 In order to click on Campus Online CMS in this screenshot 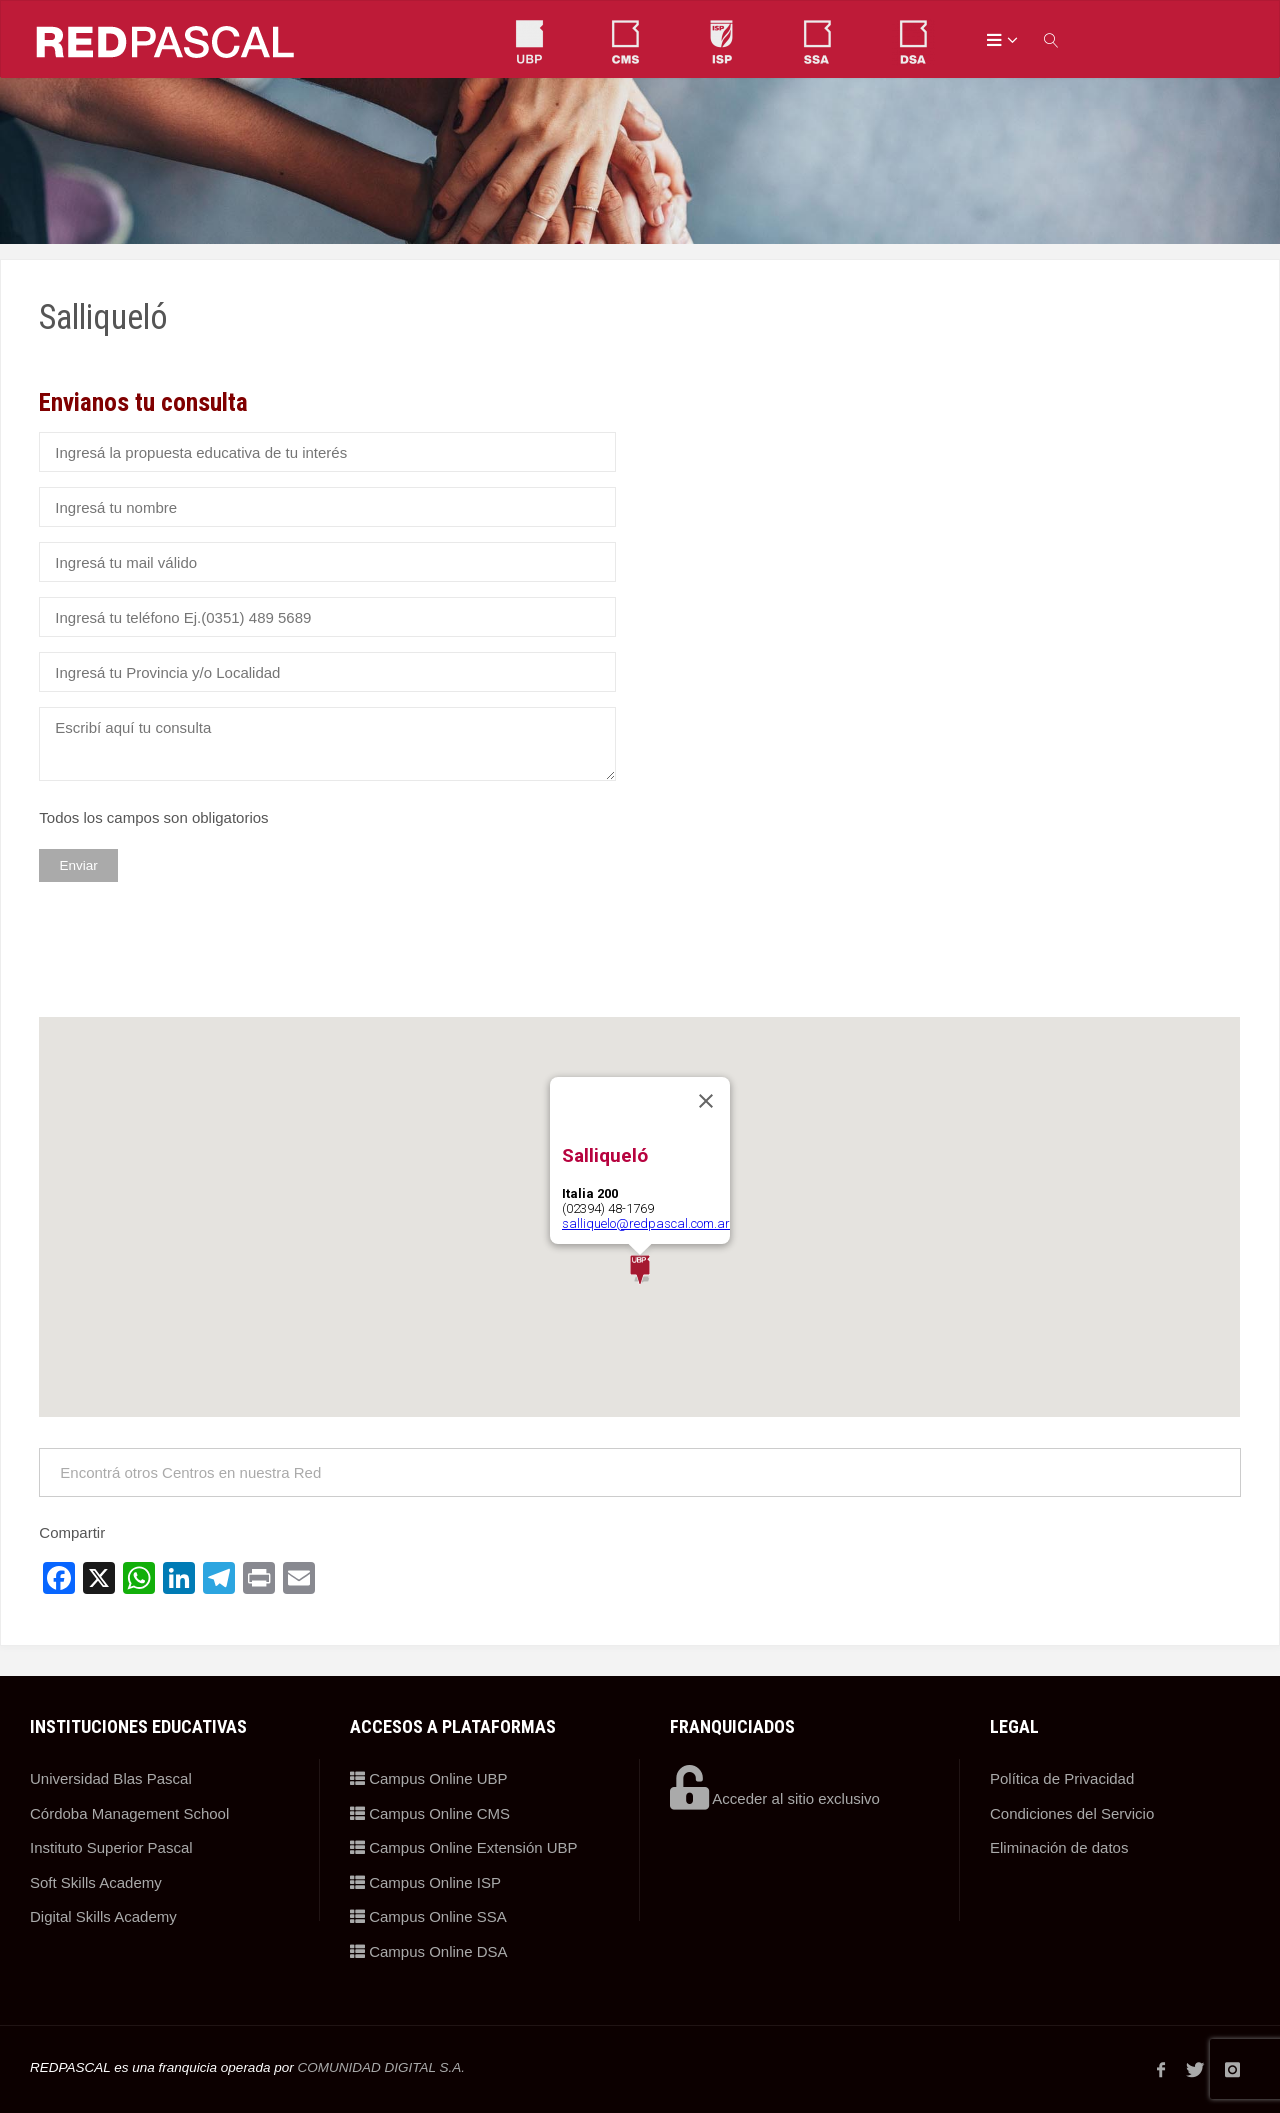, I will do `click(430, 1813)`.